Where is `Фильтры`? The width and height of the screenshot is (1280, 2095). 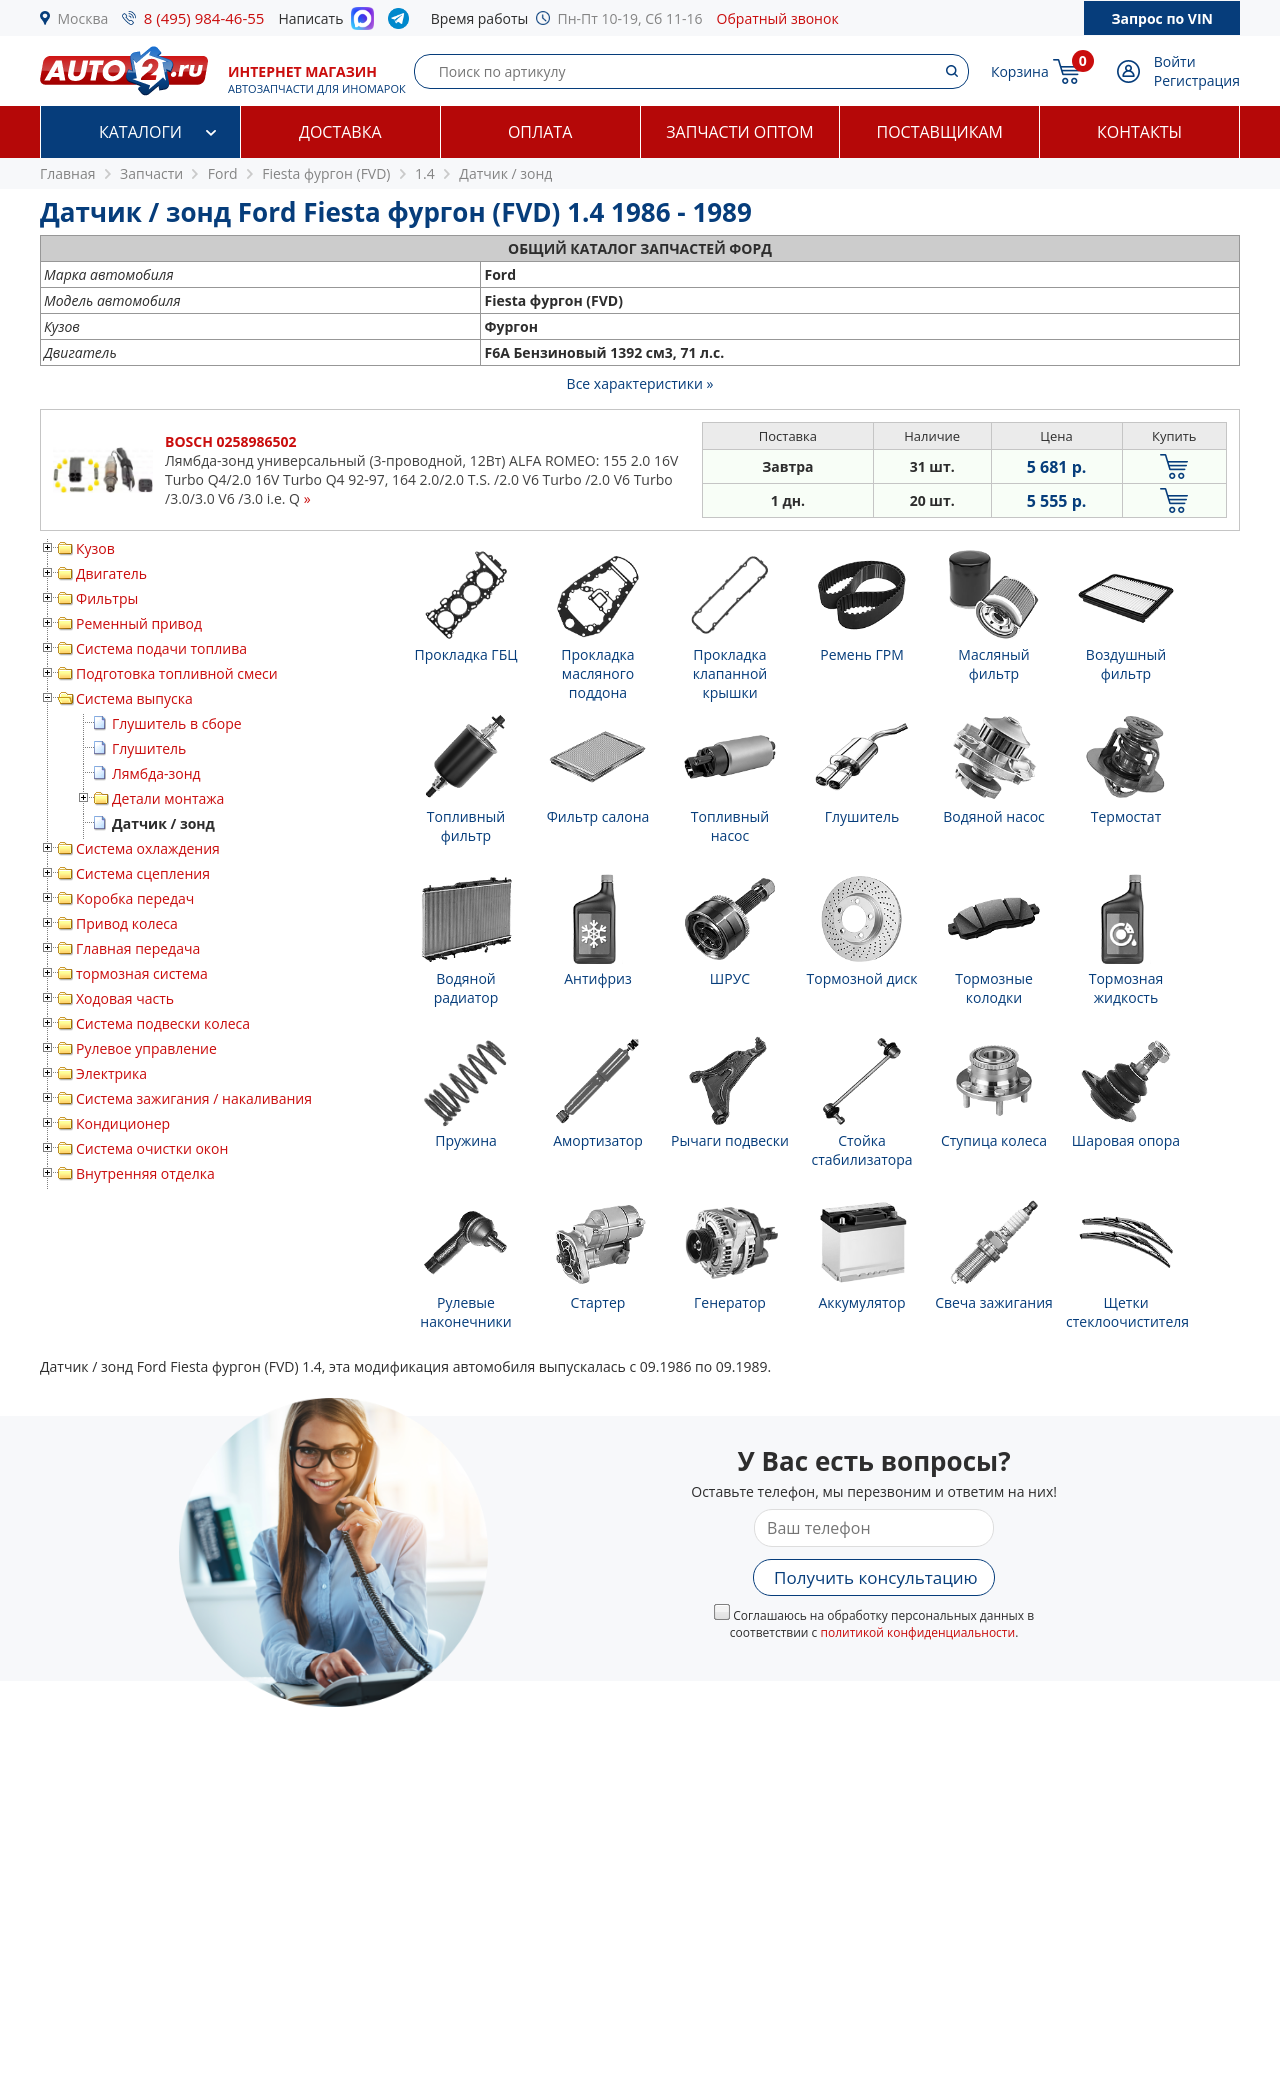
Фильтры is located at coordinates (107, 598).